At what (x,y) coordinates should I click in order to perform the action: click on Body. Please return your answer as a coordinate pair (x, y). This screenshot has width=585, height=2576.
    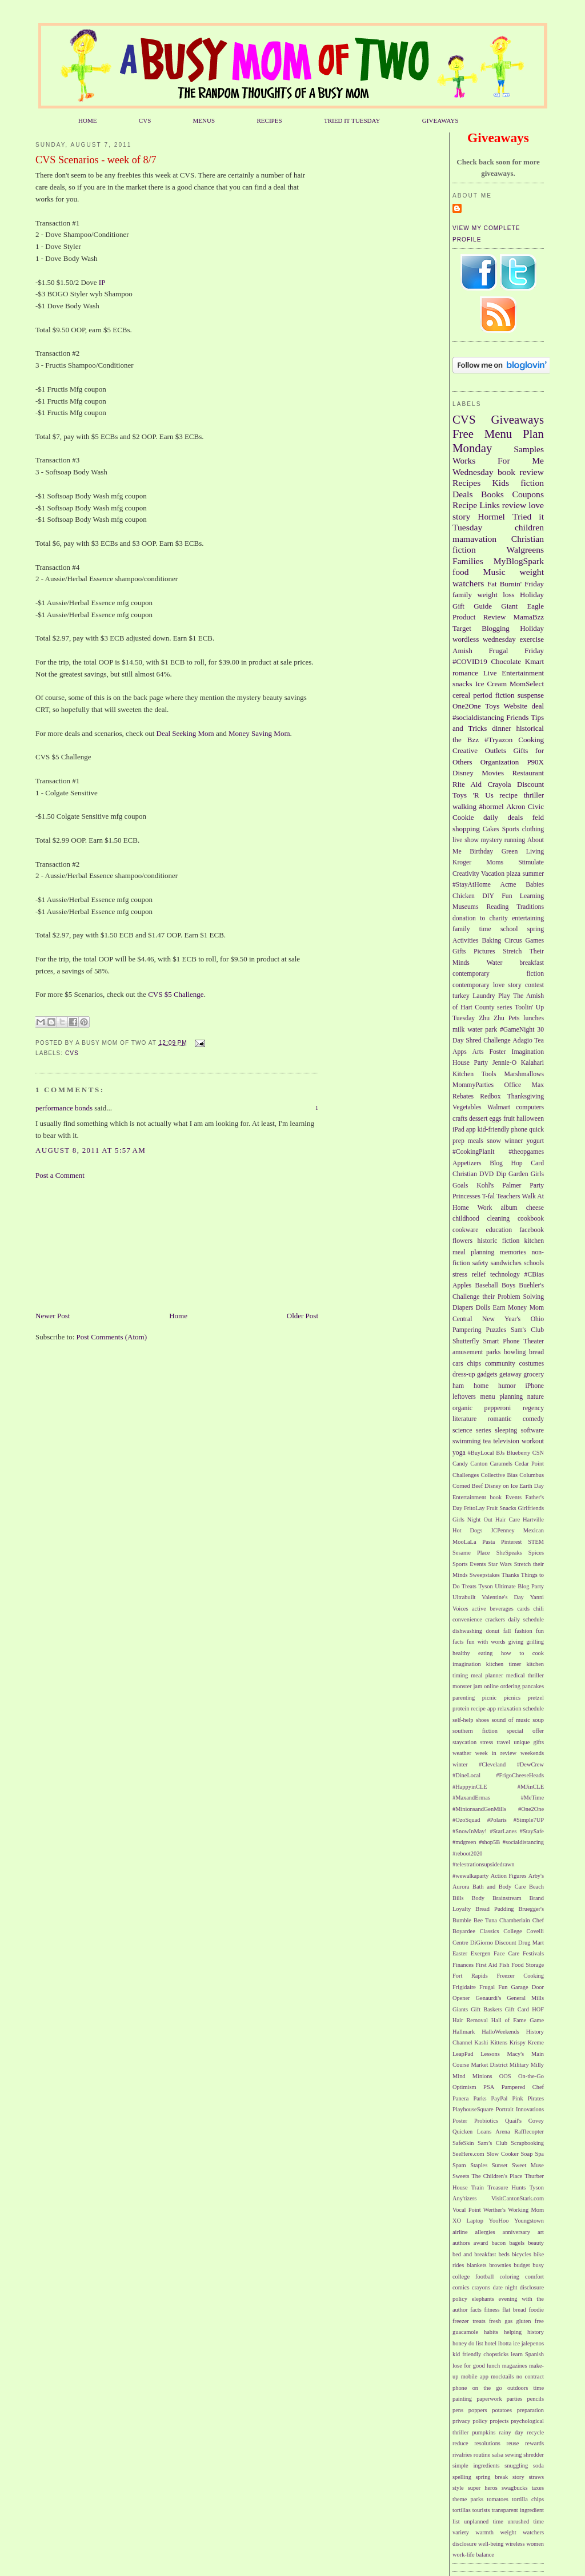
    Looking at the image, I should click on (478, 1898).